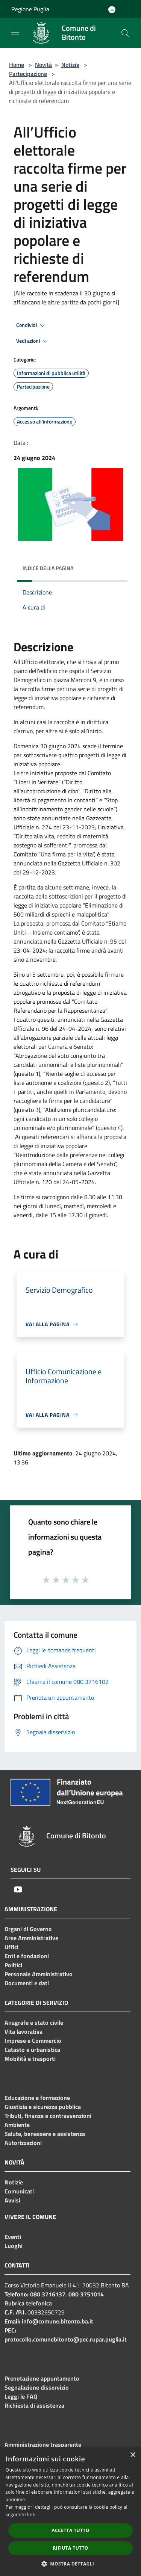 The width and height of the screenshot is (141, 2576). Describe the element at coordinates (132, 2455) in the screenshot. I see `× [button]` at that location.